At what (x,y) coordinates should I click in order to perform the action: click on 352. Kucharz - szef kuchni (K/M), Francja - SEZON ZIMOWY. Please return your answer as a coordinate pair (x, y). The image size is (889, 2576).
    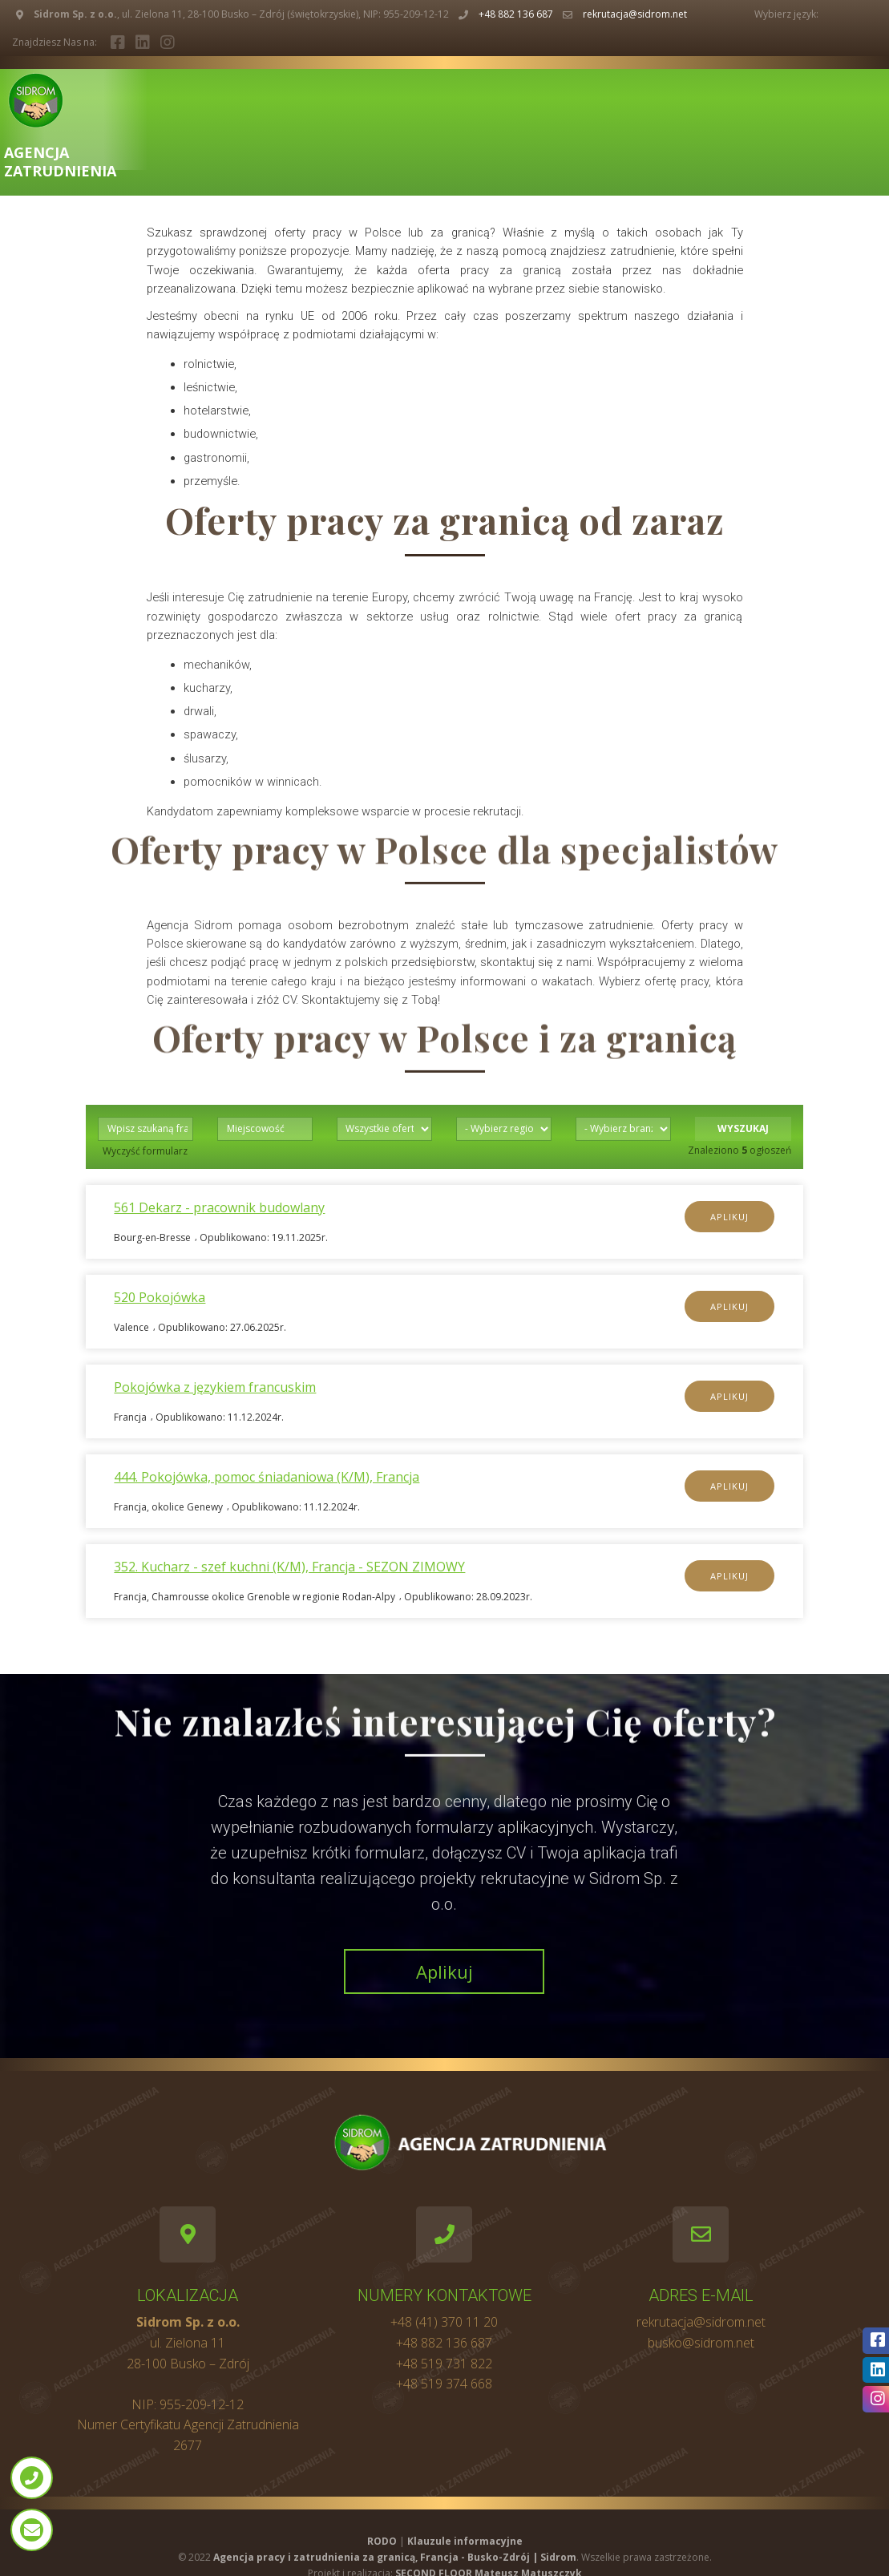
    Looking at the image, I should click on (289, 1566).